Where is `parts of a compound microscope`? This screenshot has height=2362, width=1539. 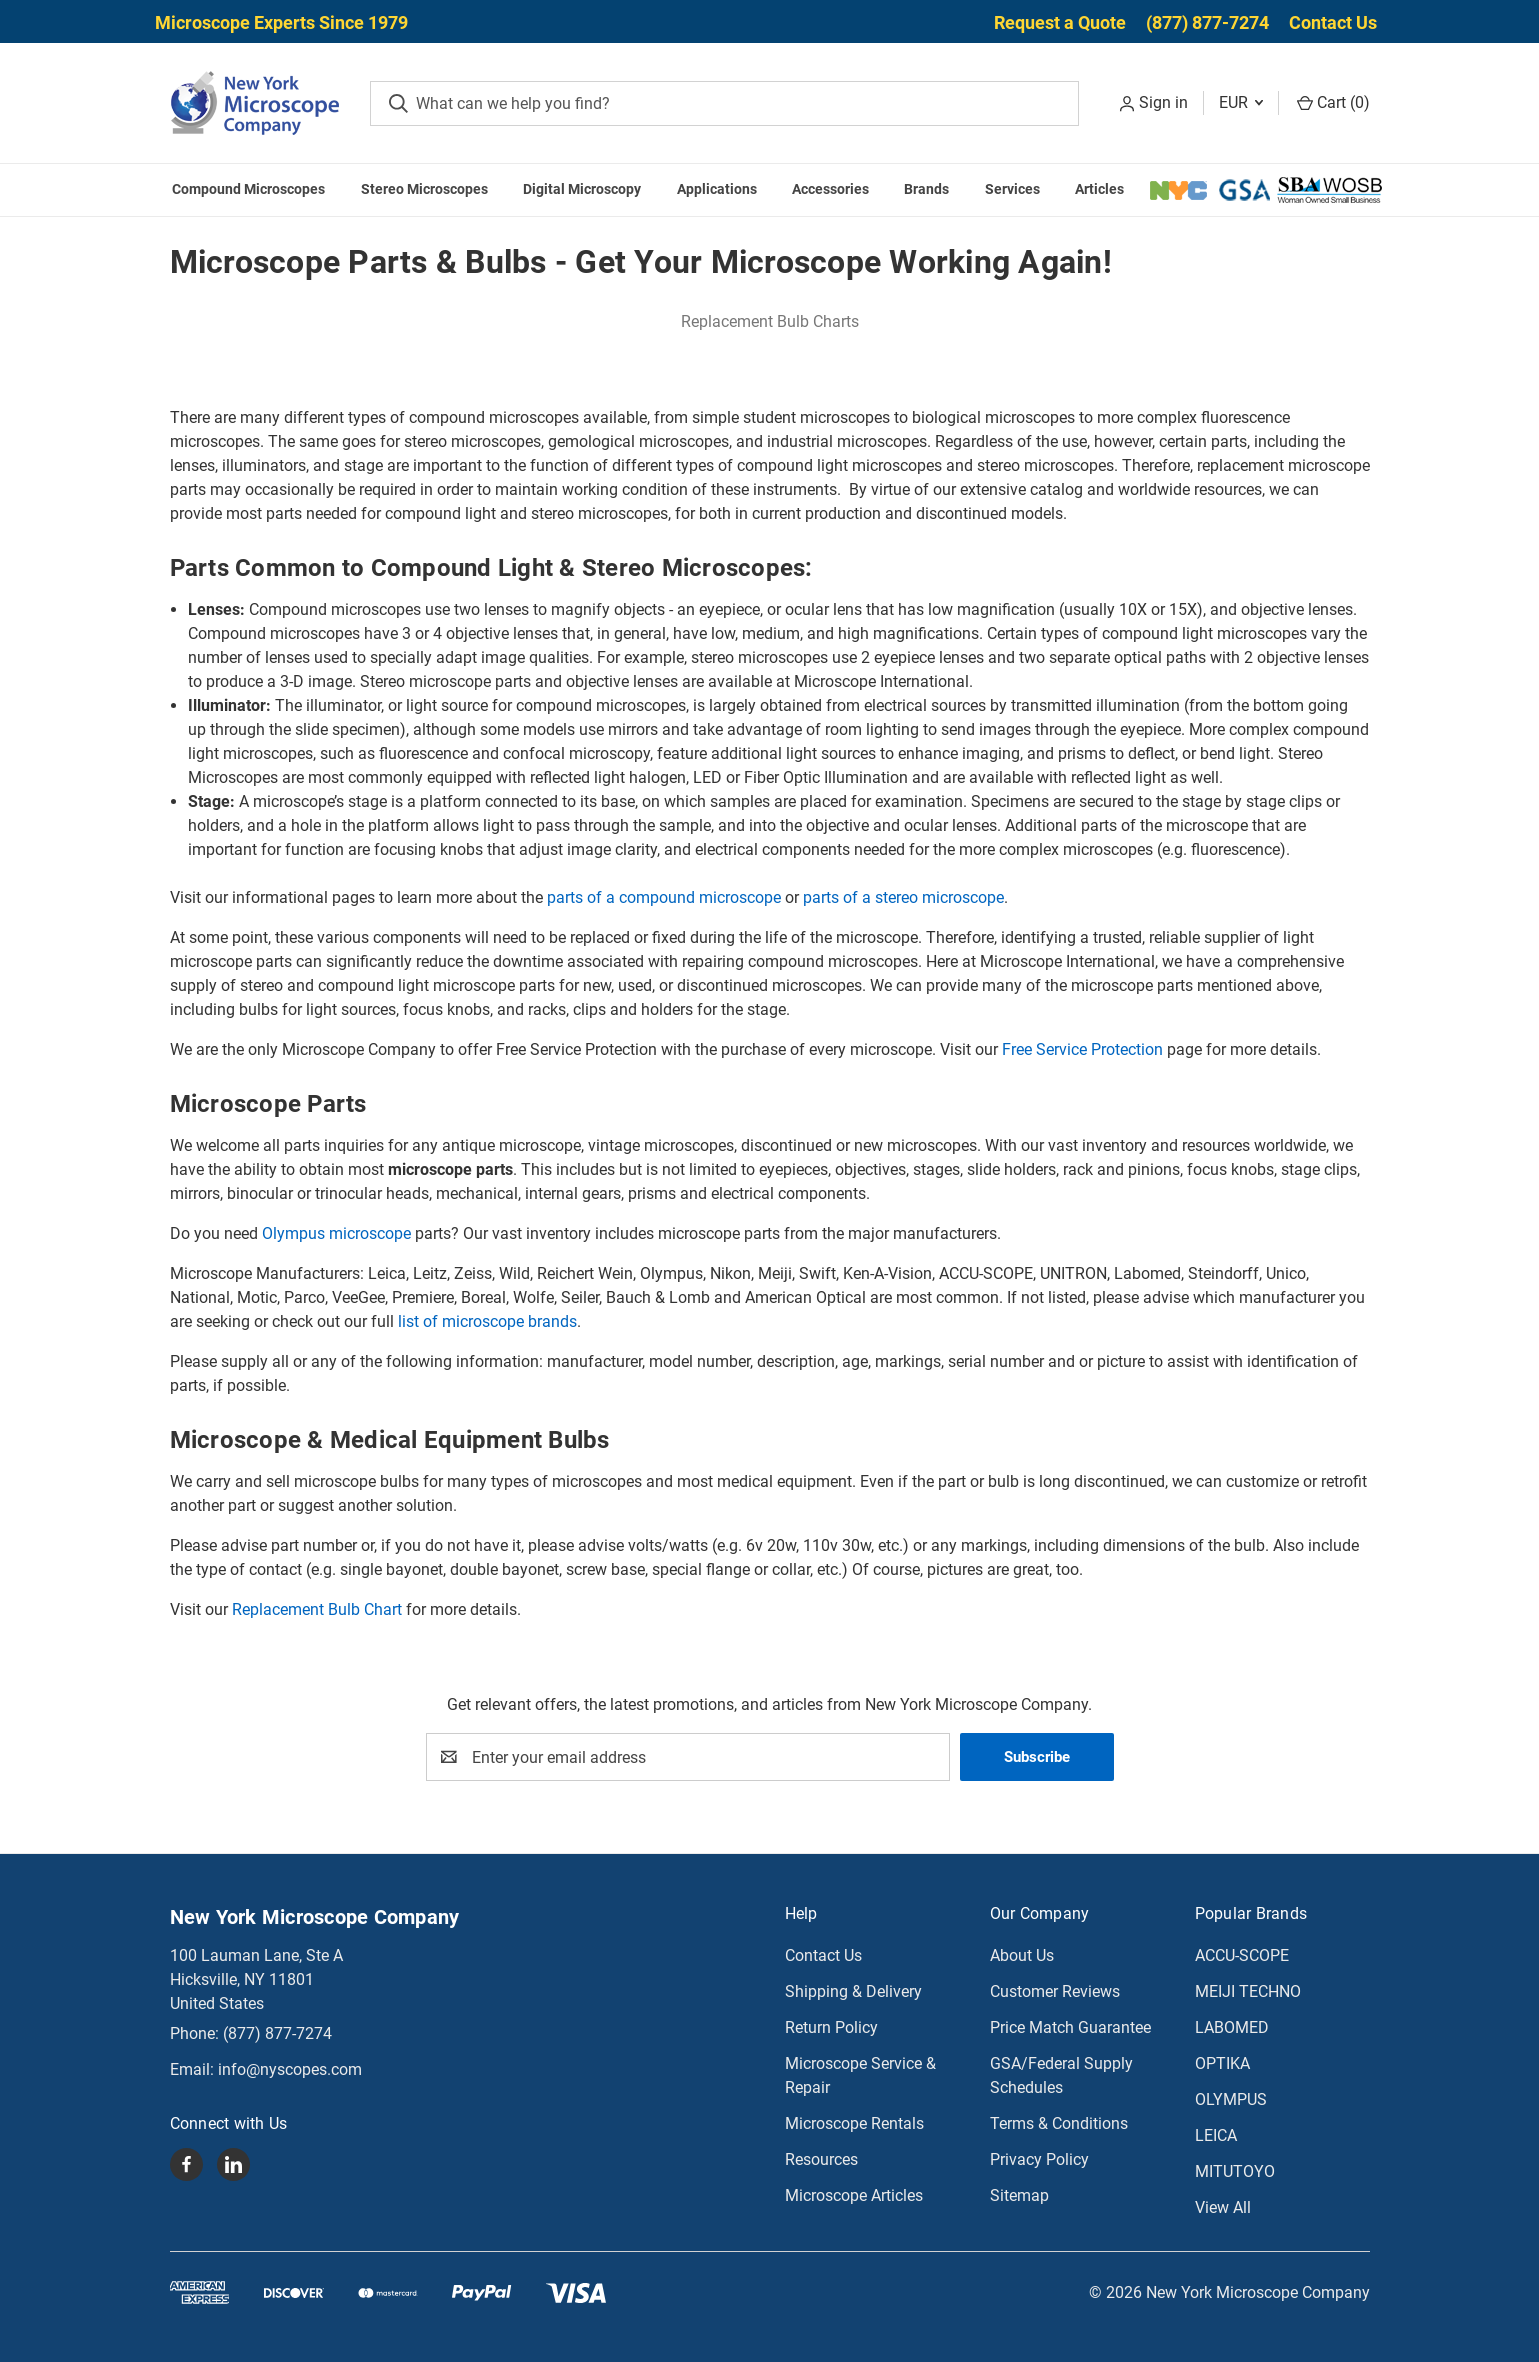 parts of a compound microscope is located at coordinates (664, 897).